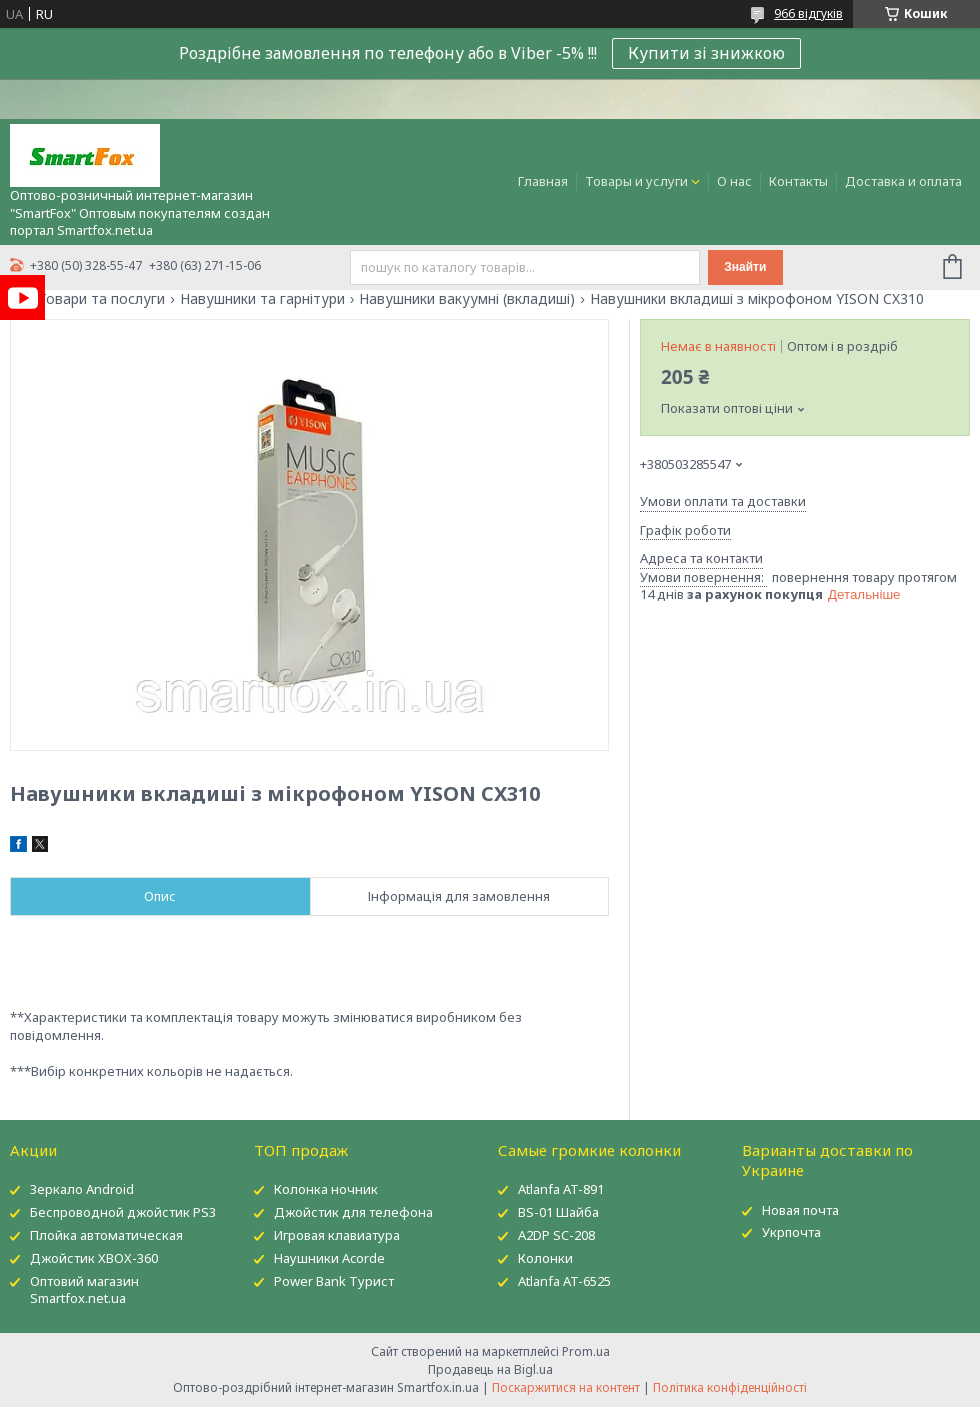 Image resolution: width=980 pixels, height=1407 pixels. I want to click on Джойстик XBOX-360, so click(94, 1258).